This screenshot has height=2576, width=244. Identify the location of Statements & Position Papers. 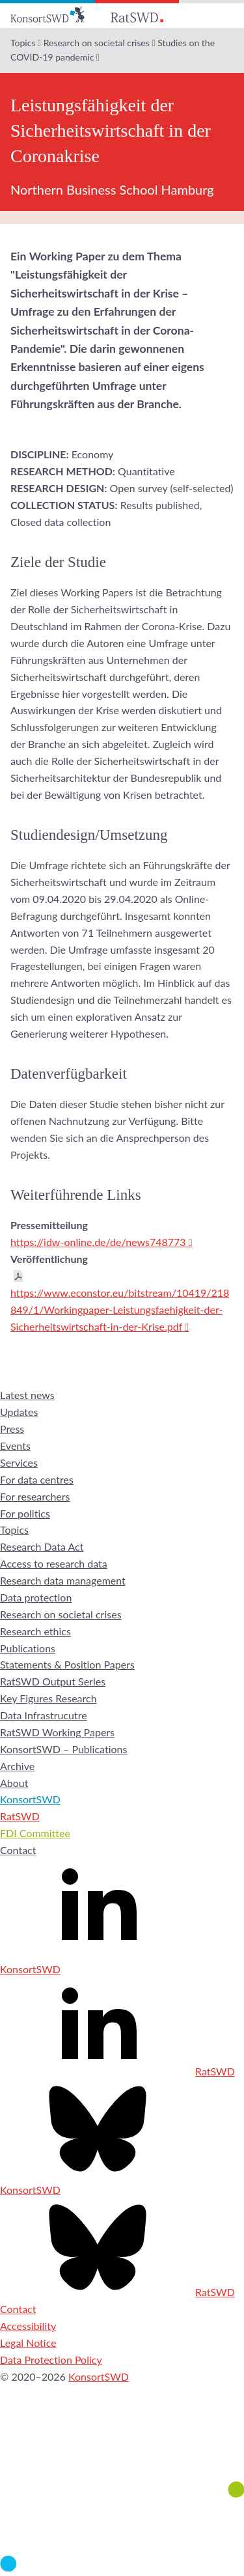
(67, 1664).